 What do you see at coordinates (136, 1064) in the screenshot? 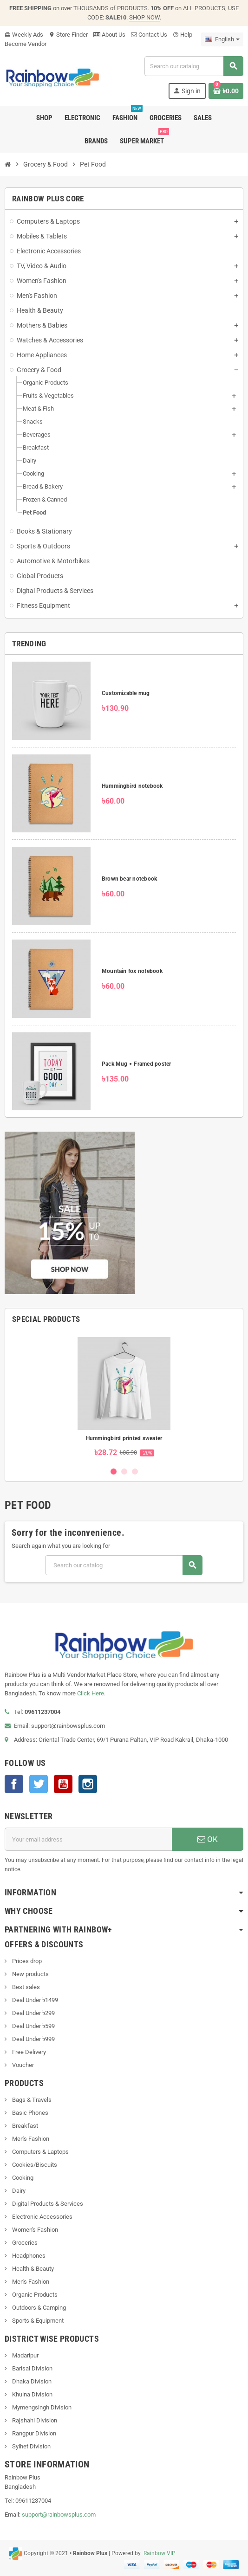
I see `Pack Mug + Framed poster` at bounding box center [136, 1064].